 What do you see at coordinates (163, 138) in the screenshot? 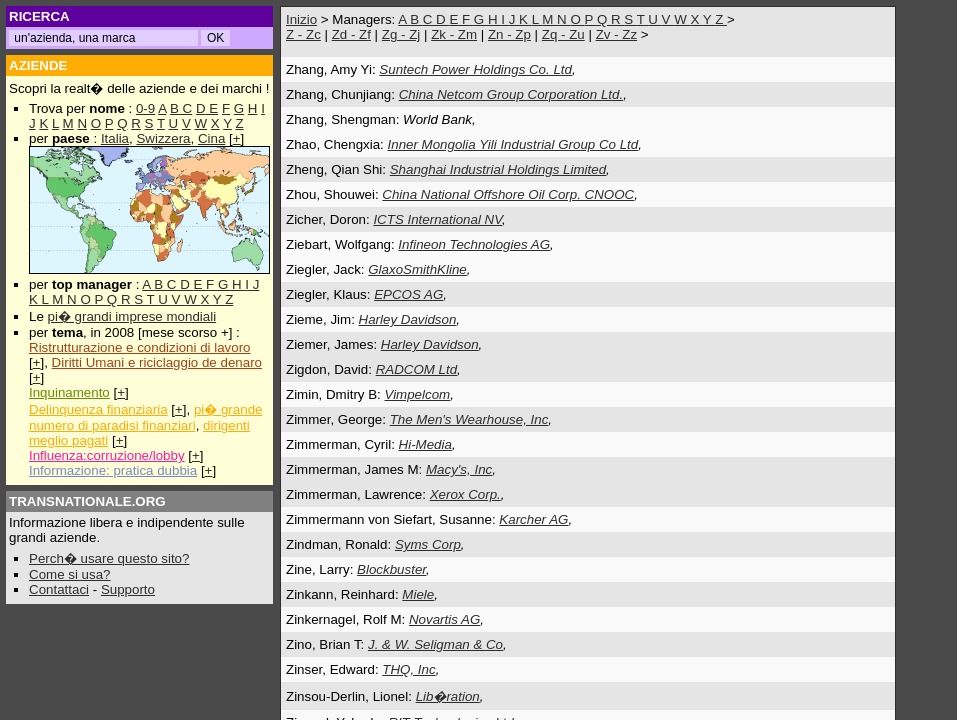
I see `Swizzera` at bounding box center [163, 138].